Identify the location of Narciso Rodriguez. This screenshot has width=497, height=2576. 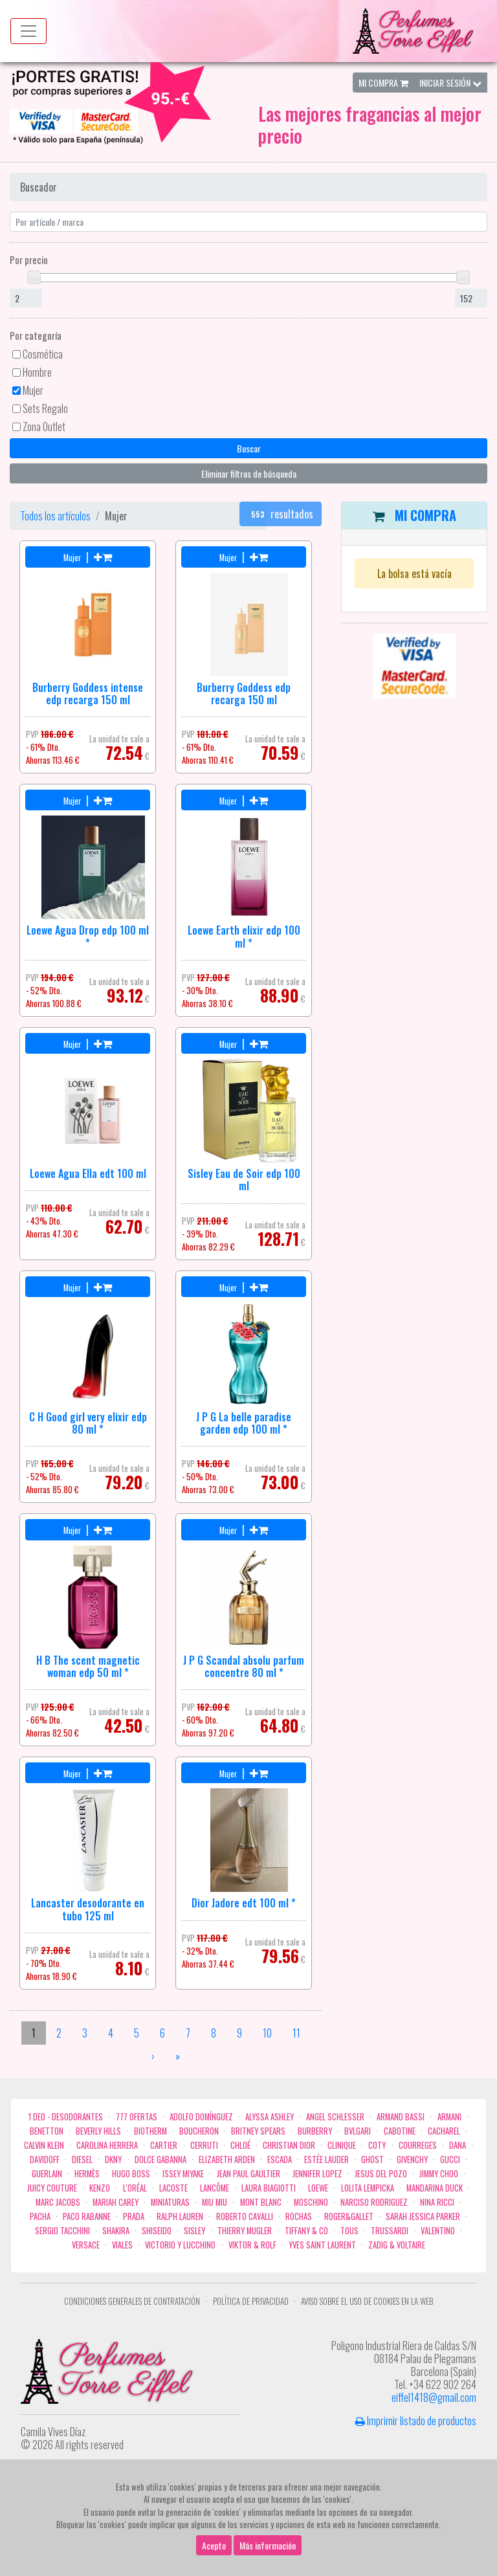
(374, 2202).